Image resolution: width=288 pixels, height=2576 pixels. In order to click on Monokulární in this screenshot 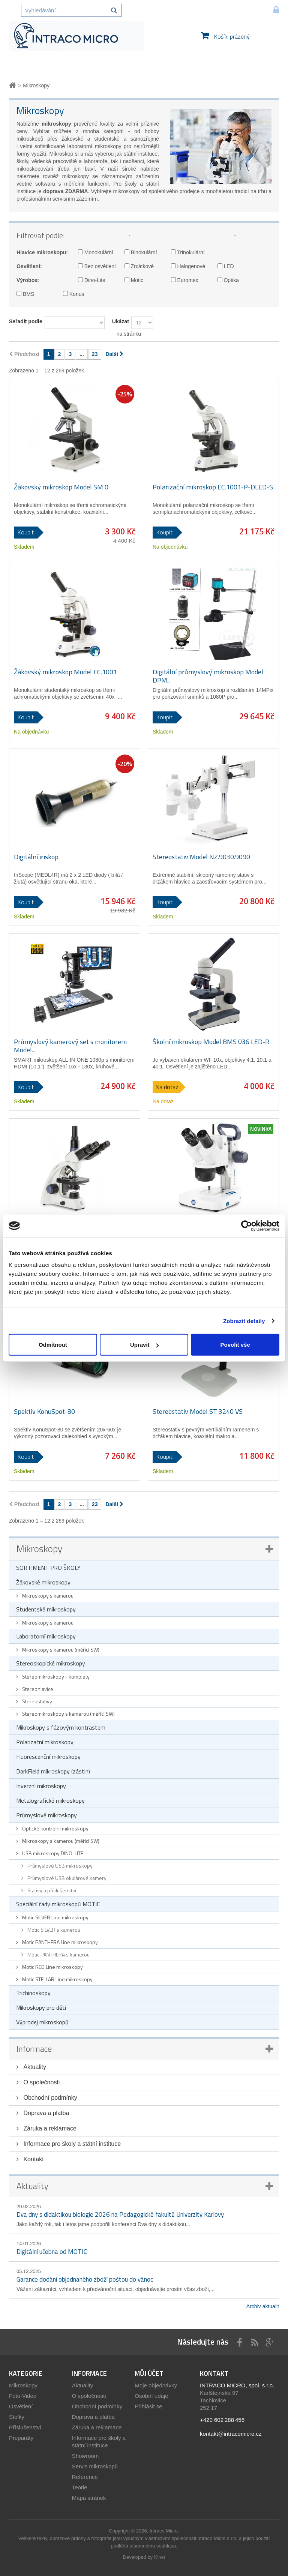, I will do `click(95, 252)`.